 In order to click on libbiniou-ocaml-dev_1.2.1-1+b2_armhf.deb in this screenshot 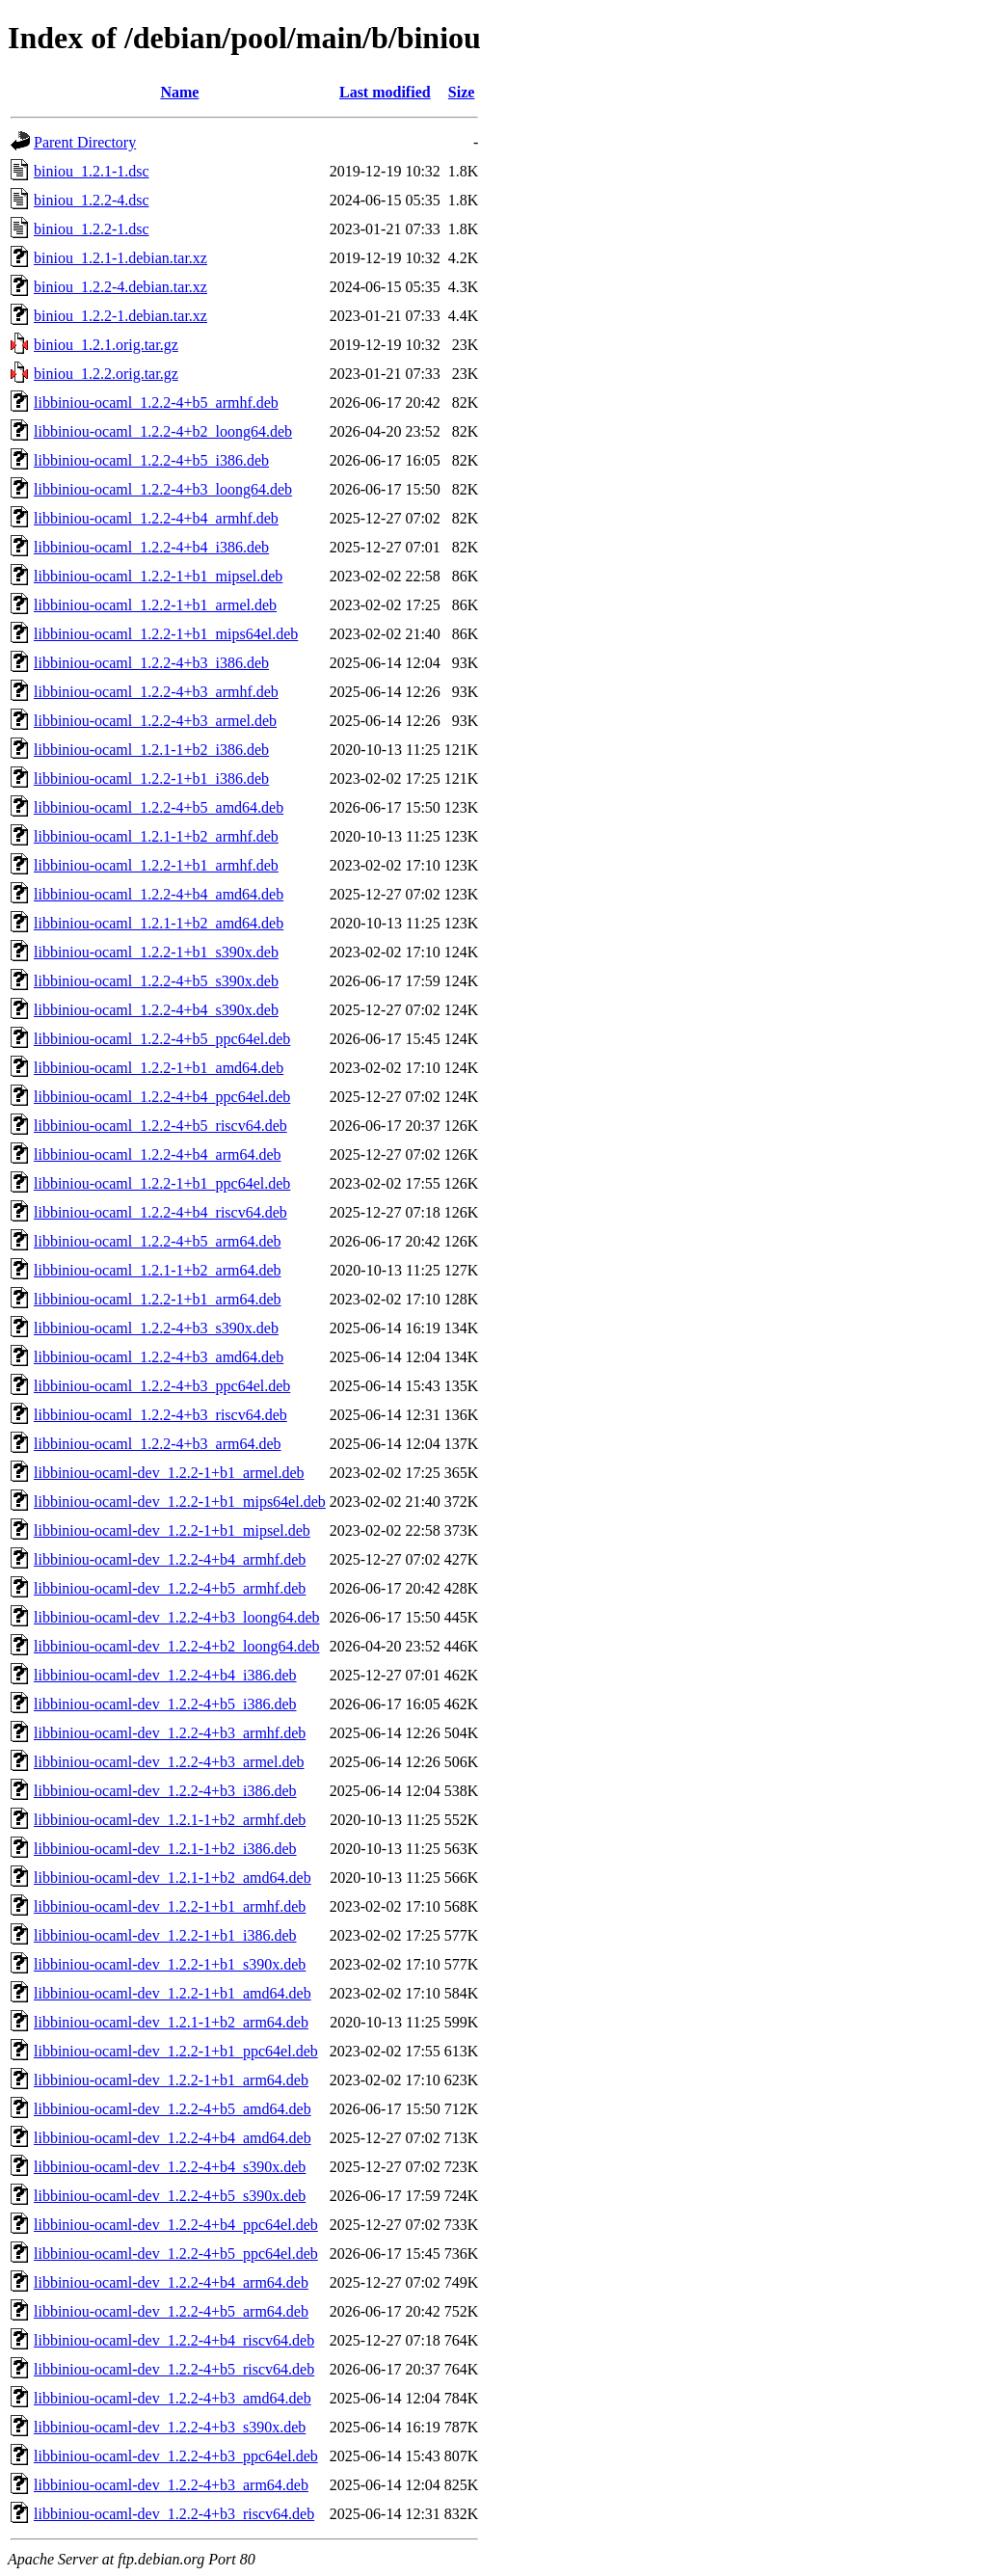, I will do `click(170, 1819)`.